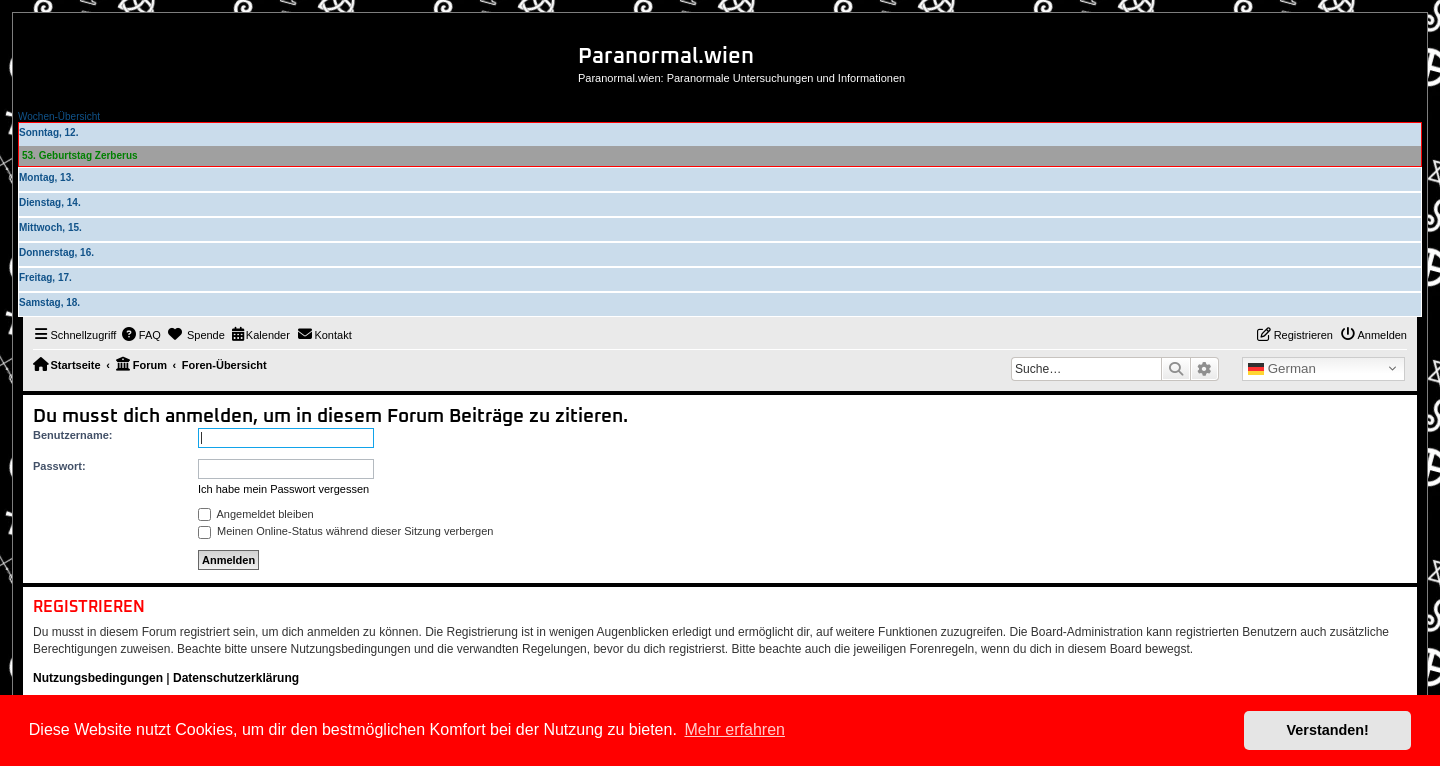 The width and height of the screenshot is (1440, 766). What do you see at coordinates (236, 678) in the screenshot?
I see `Datenschutzerklärung` at bounding box center [236, 678].